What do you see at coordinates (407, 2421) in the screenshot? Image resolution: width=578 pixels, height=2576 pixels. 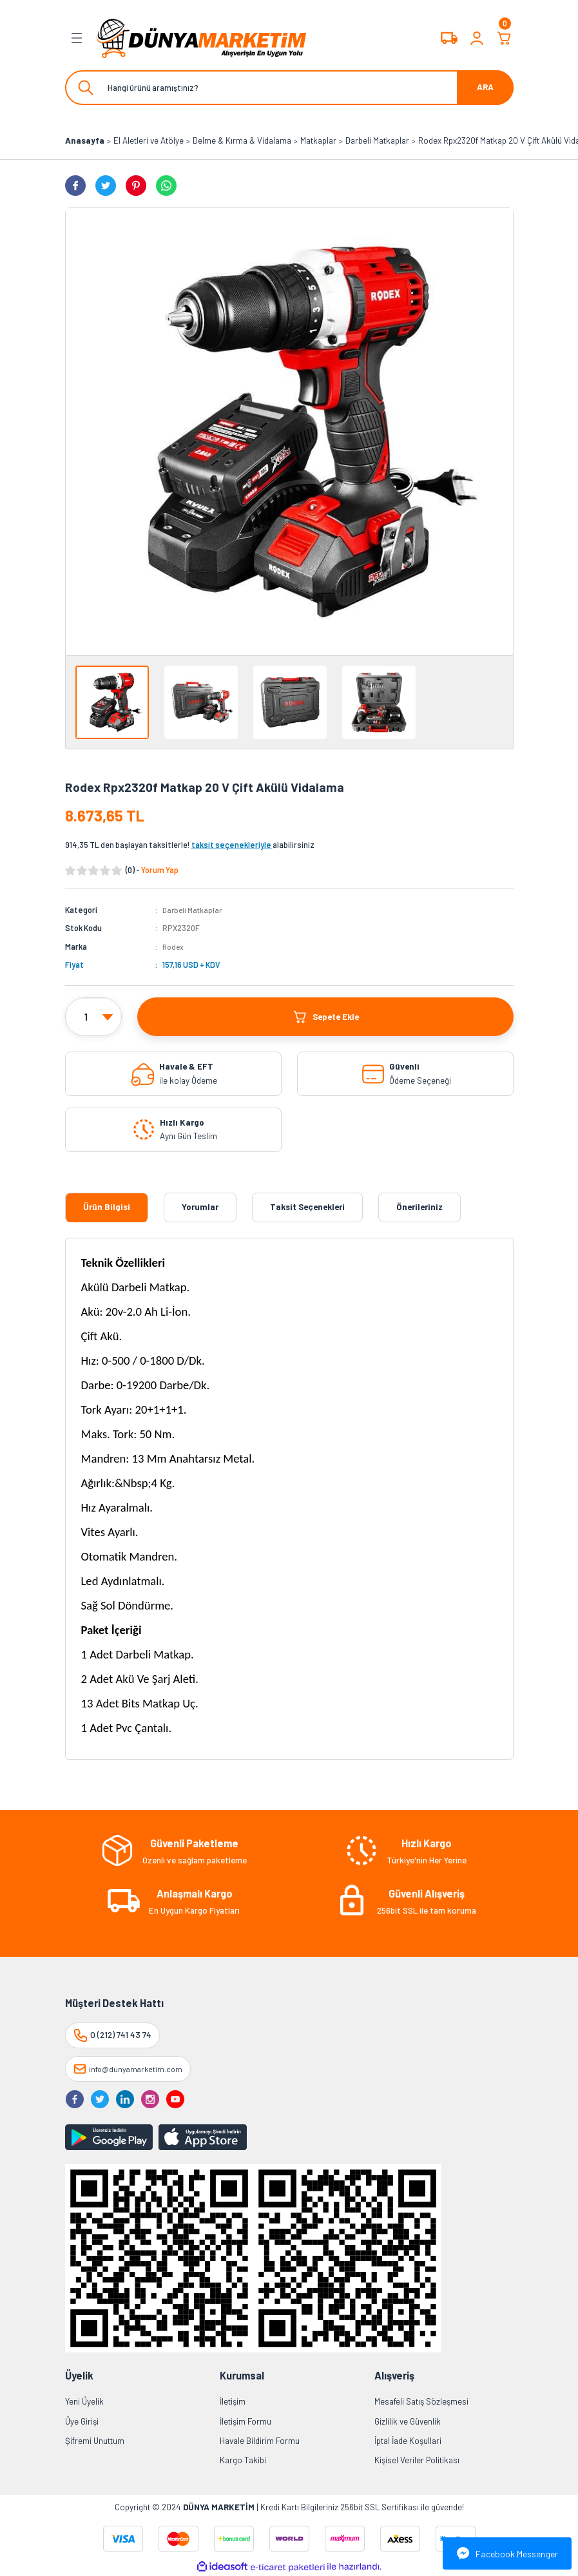 I see `Gizlilik ve Güvenlik` at bounding box center [407, 2421].